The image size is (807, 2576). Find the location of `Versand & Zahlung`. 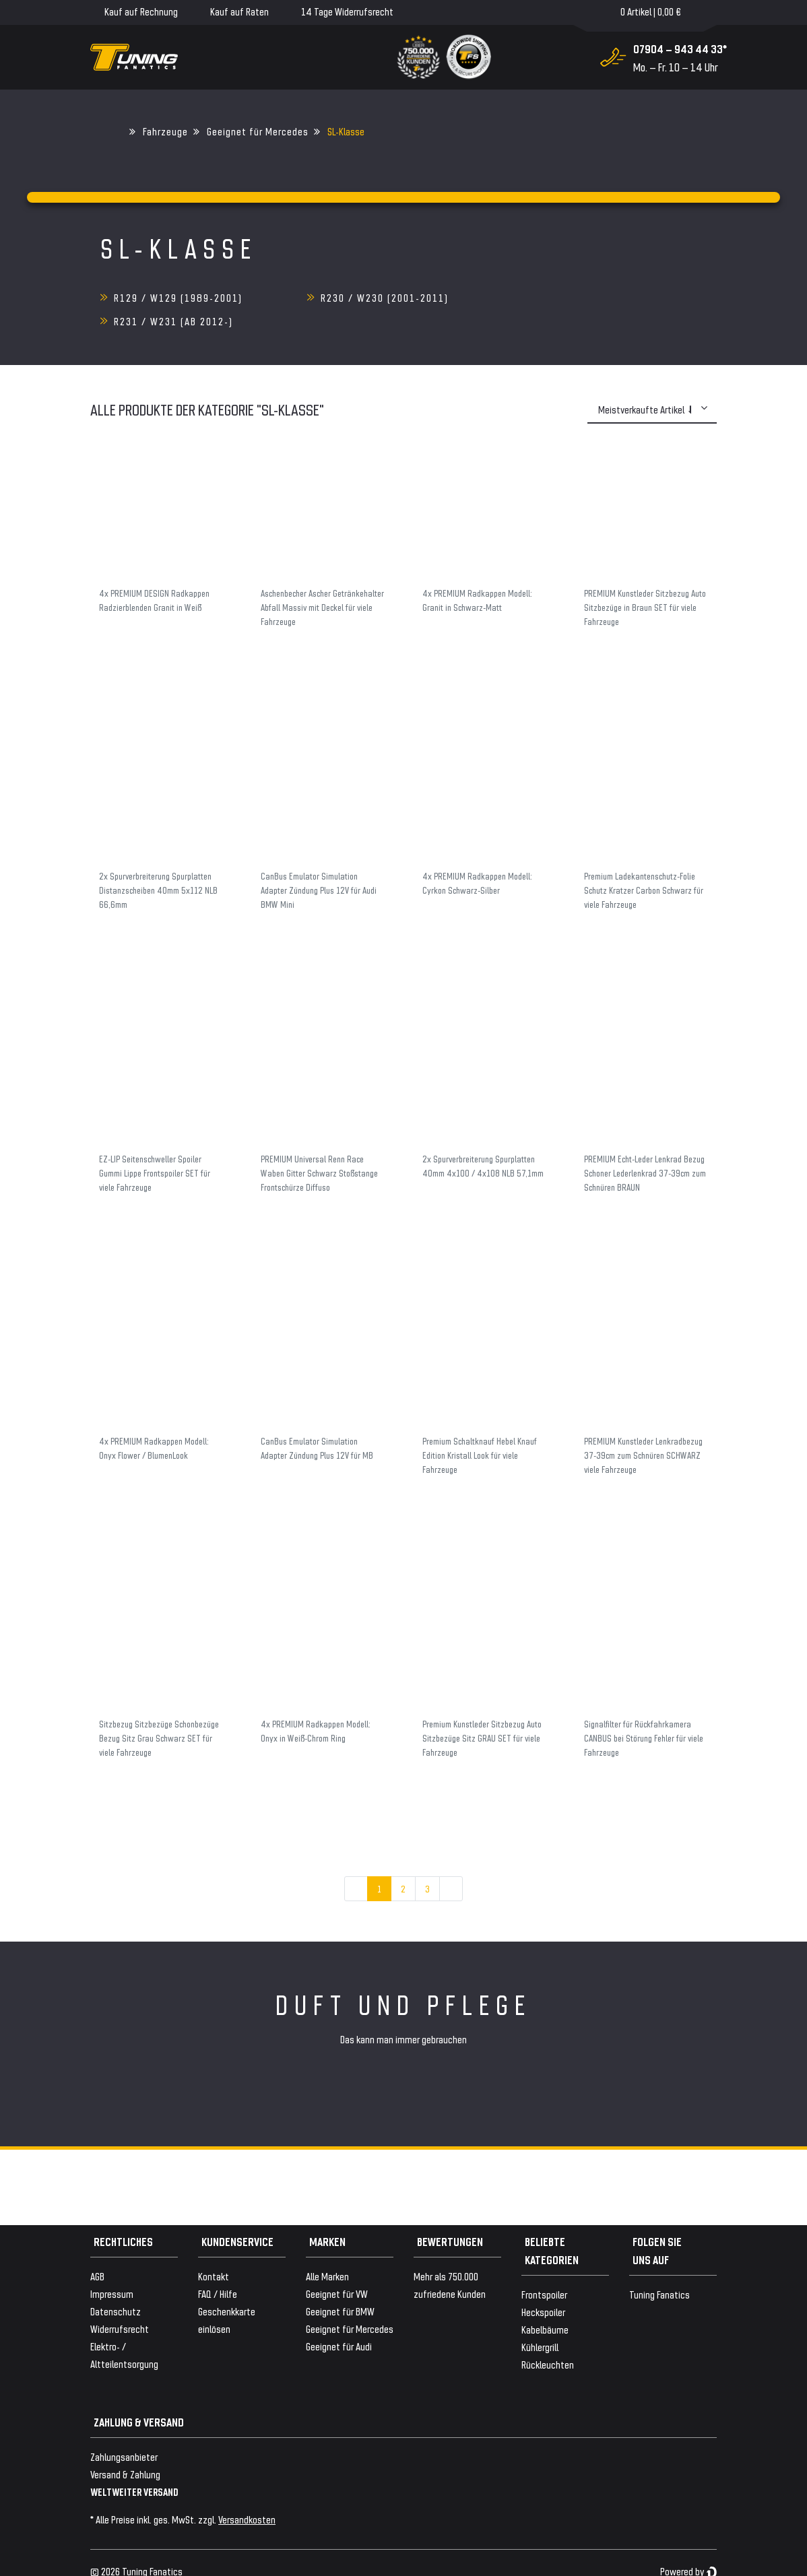

Versand & Zahlung is located at coordinates (125, 2450).